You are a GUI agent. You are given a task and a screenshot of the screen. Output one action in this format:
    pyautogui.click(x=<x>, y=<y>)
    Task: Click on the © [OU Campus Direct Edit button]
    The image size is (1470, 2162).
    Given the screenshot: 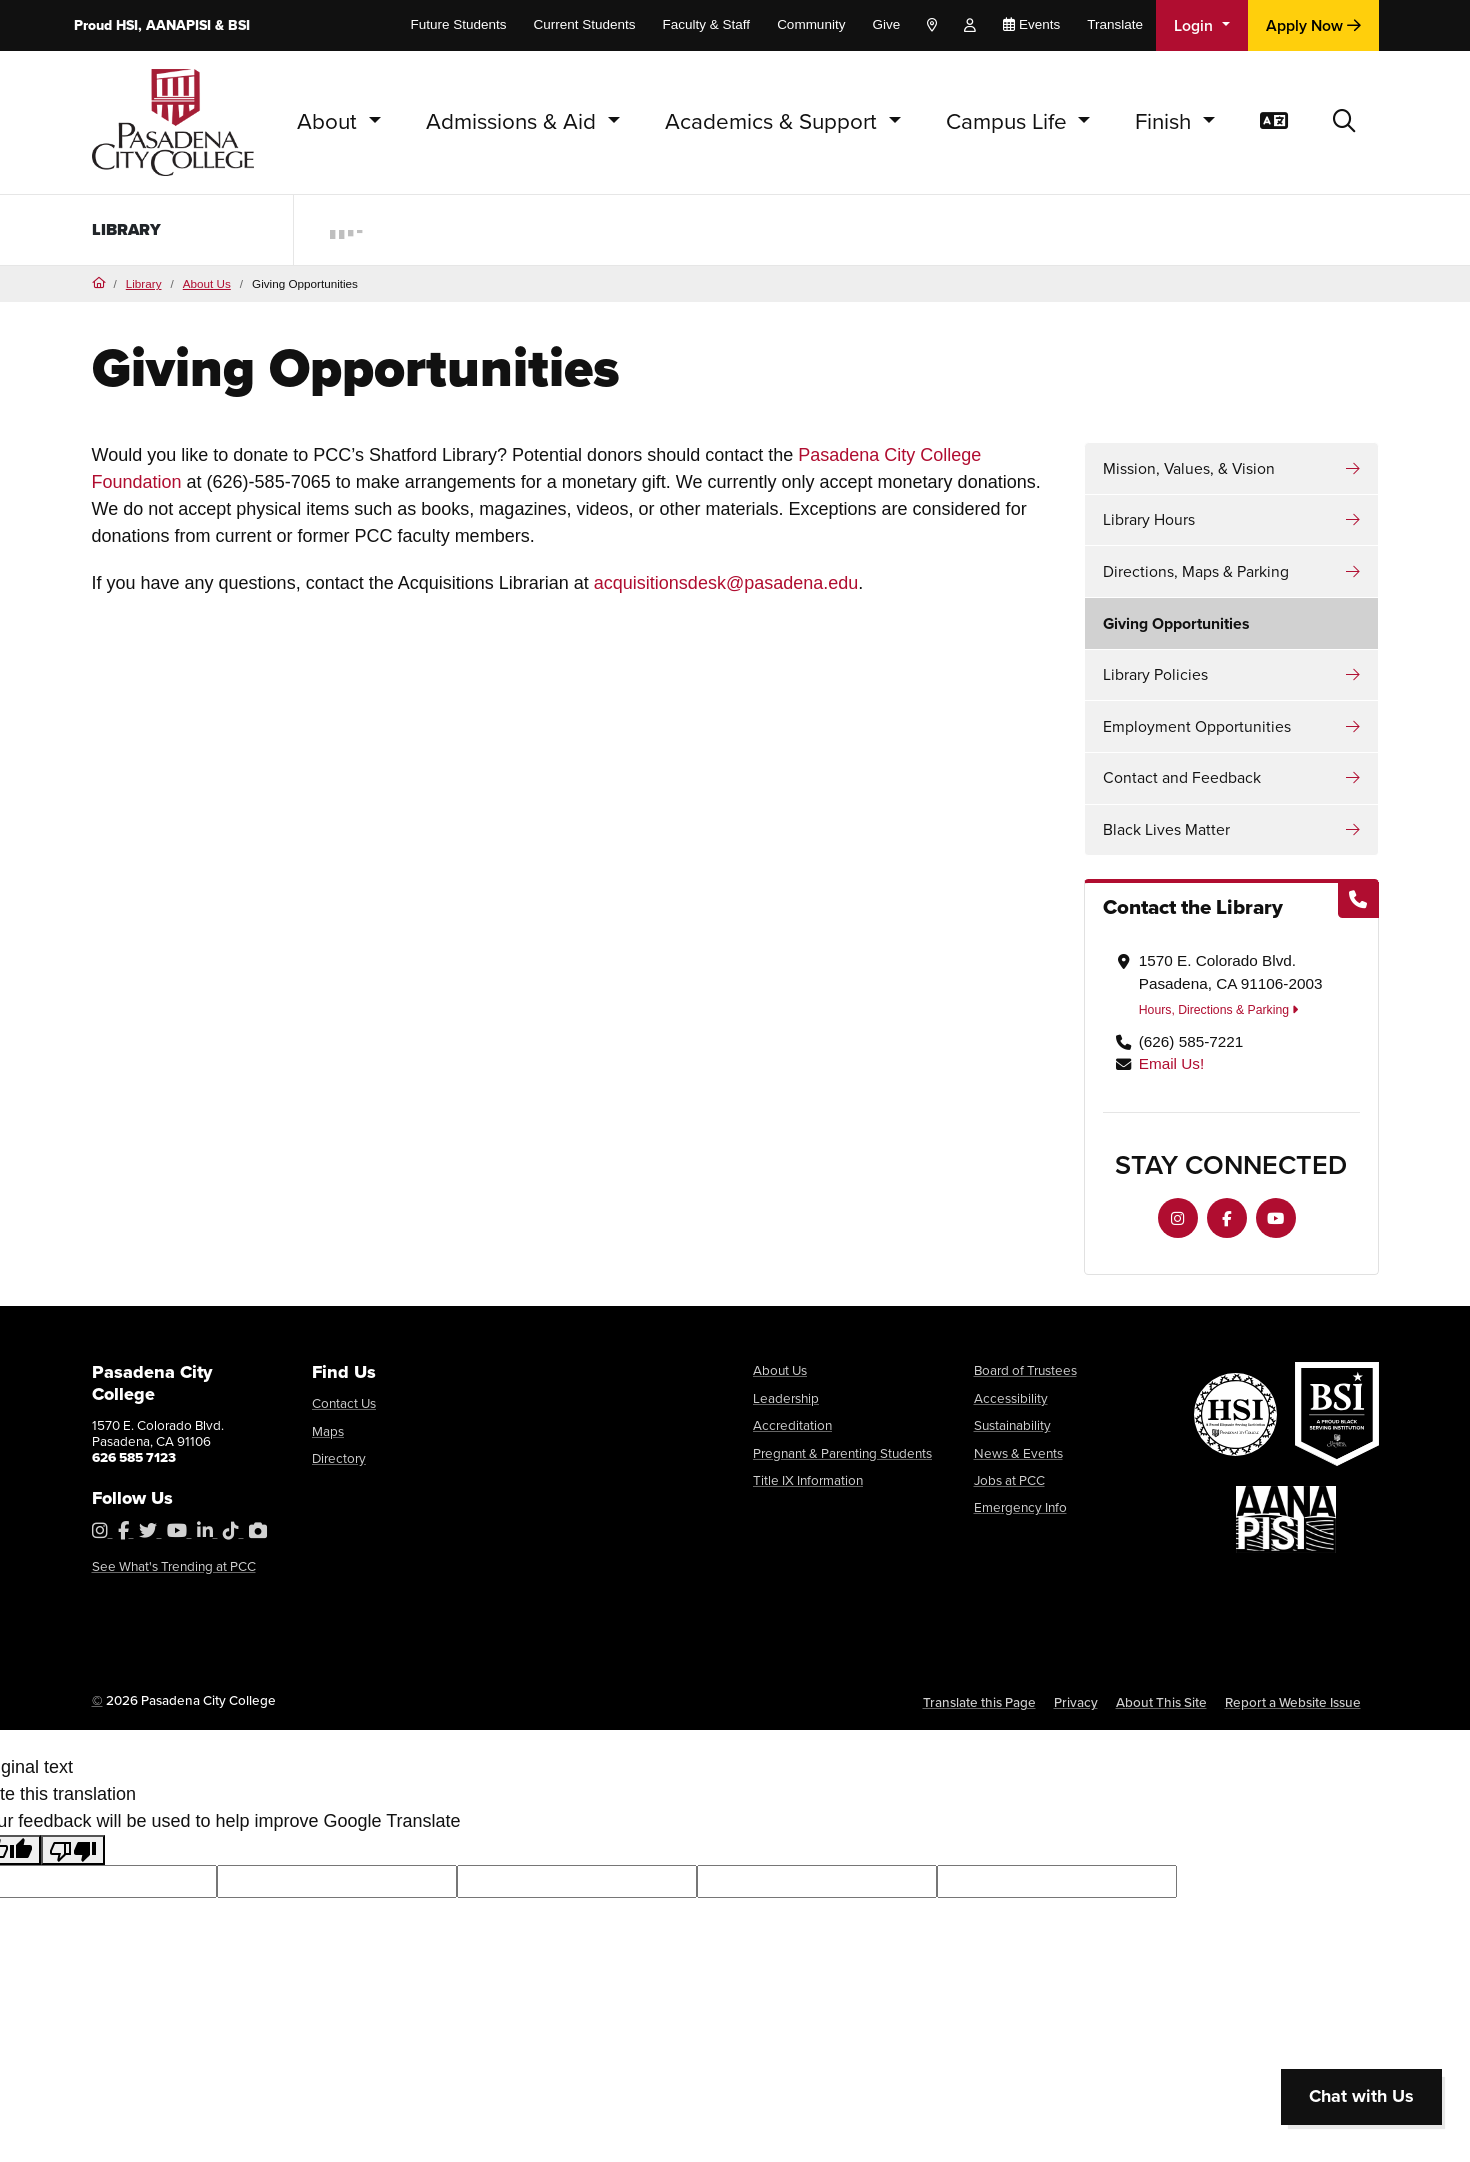 What is the action you would take?
    pyautogui.click(x=97, y=1700)
    